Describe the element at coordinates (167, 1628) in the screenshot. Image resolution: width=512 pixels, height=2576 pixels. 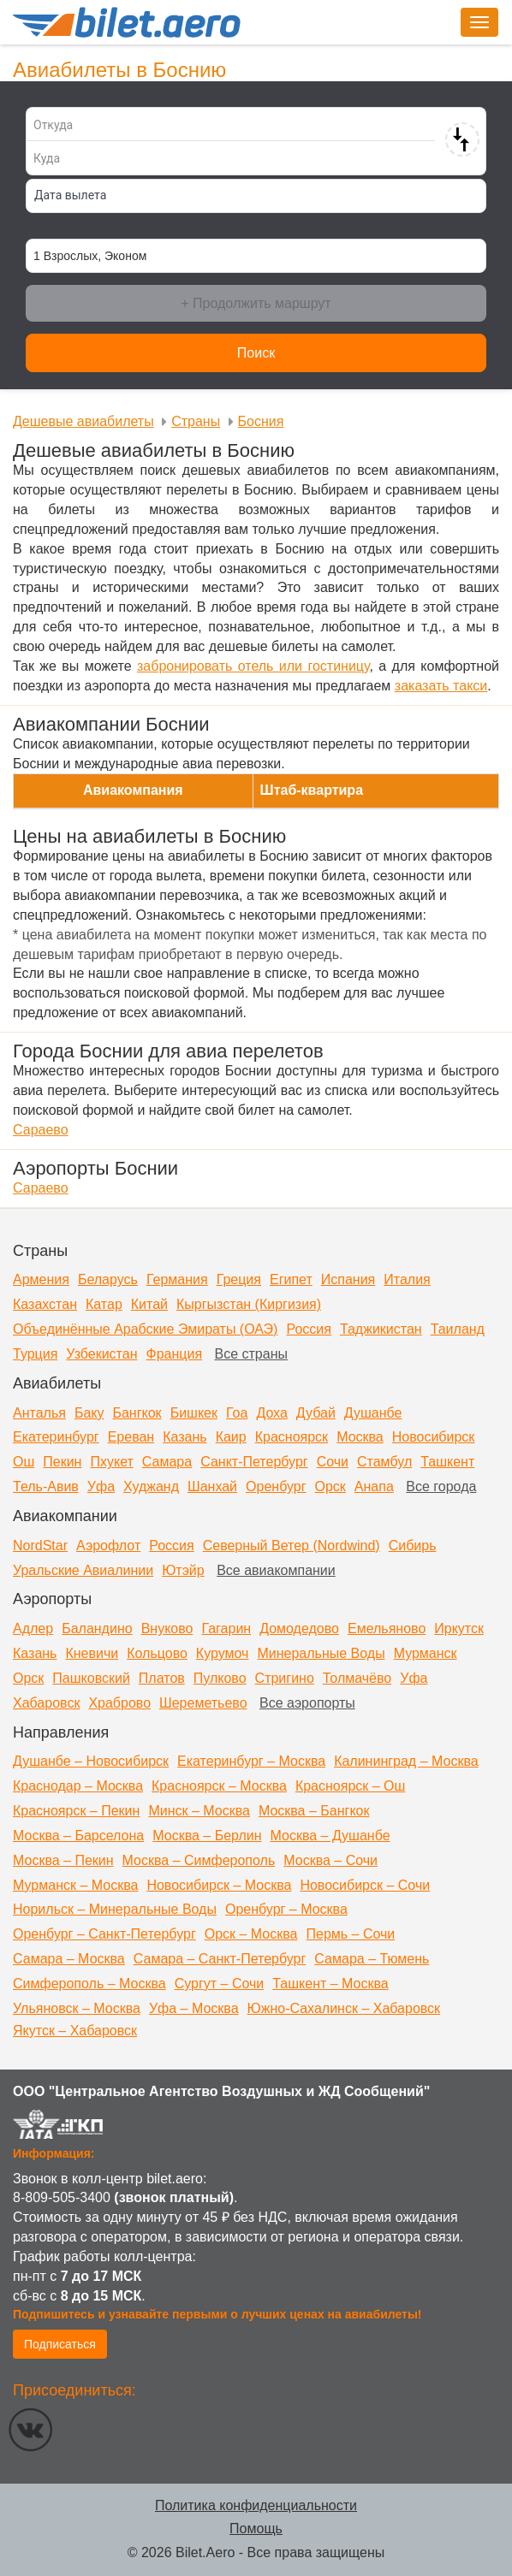
I see `Внуково` at that location.